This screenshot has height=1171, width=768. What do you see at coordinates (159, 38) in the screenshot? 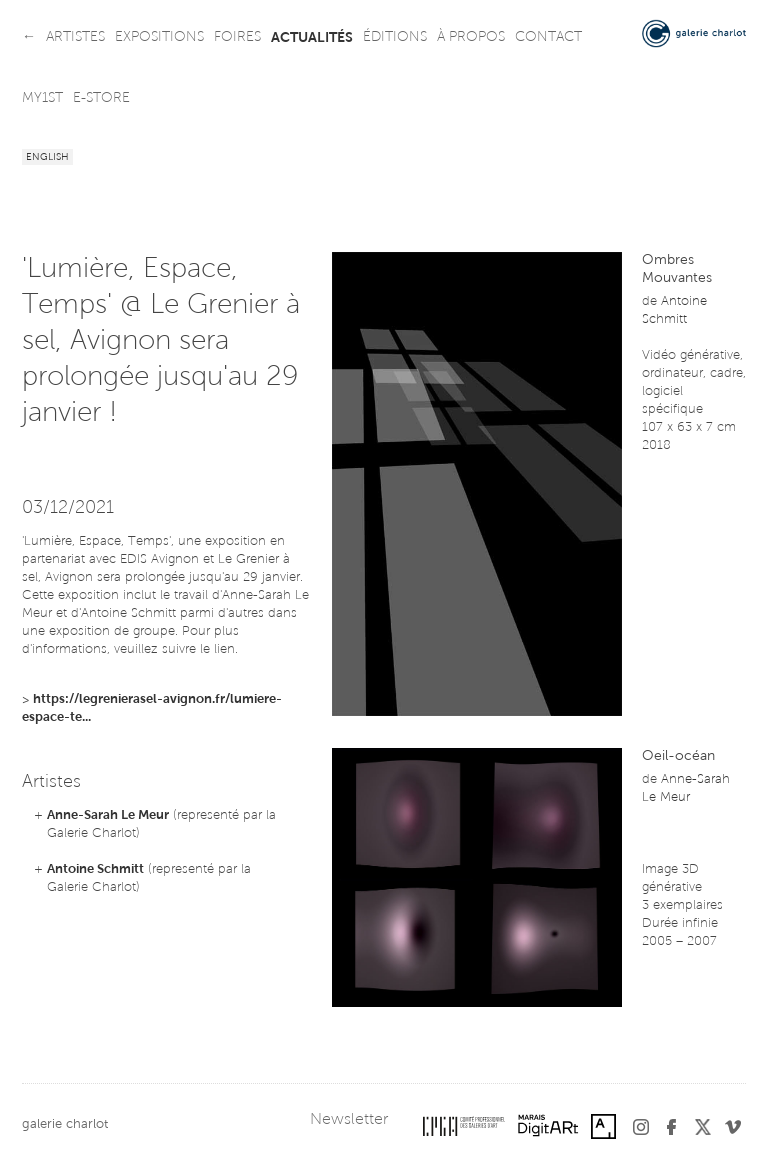
I see `expositions` at bounding box center [159, 38].